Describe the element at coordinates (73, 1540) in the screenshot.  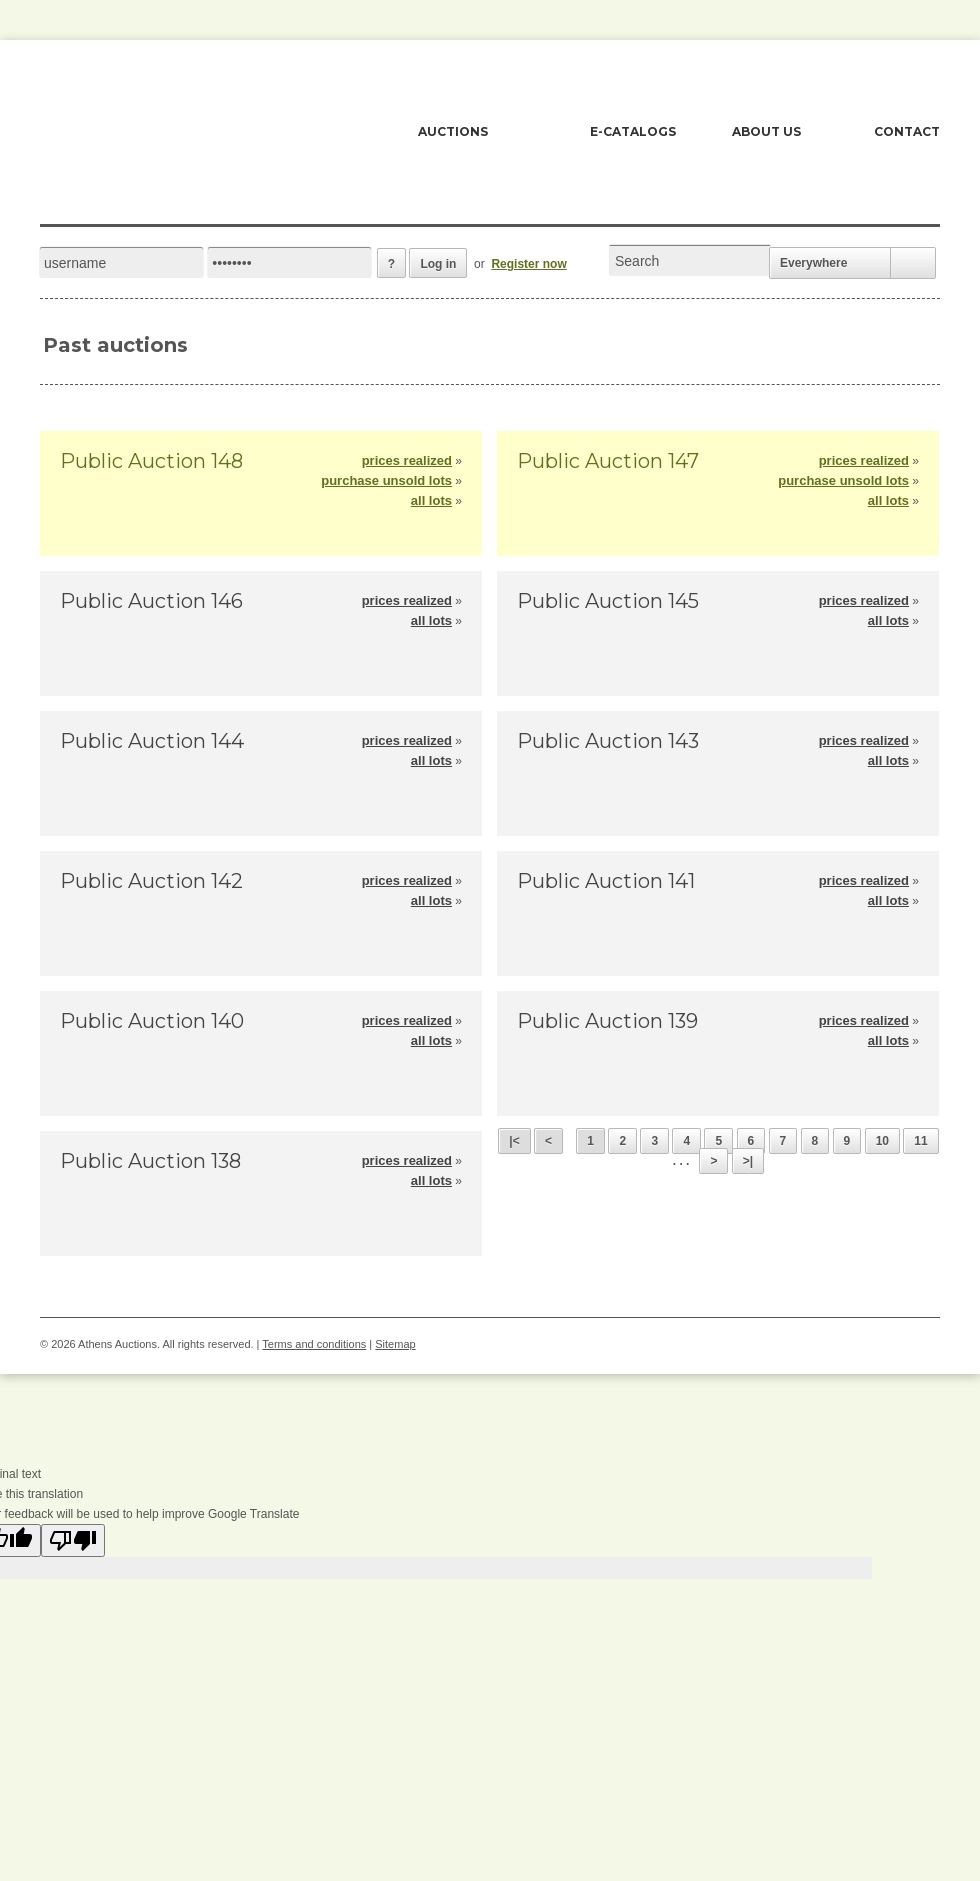
I see `[Poor translation]` at that location.